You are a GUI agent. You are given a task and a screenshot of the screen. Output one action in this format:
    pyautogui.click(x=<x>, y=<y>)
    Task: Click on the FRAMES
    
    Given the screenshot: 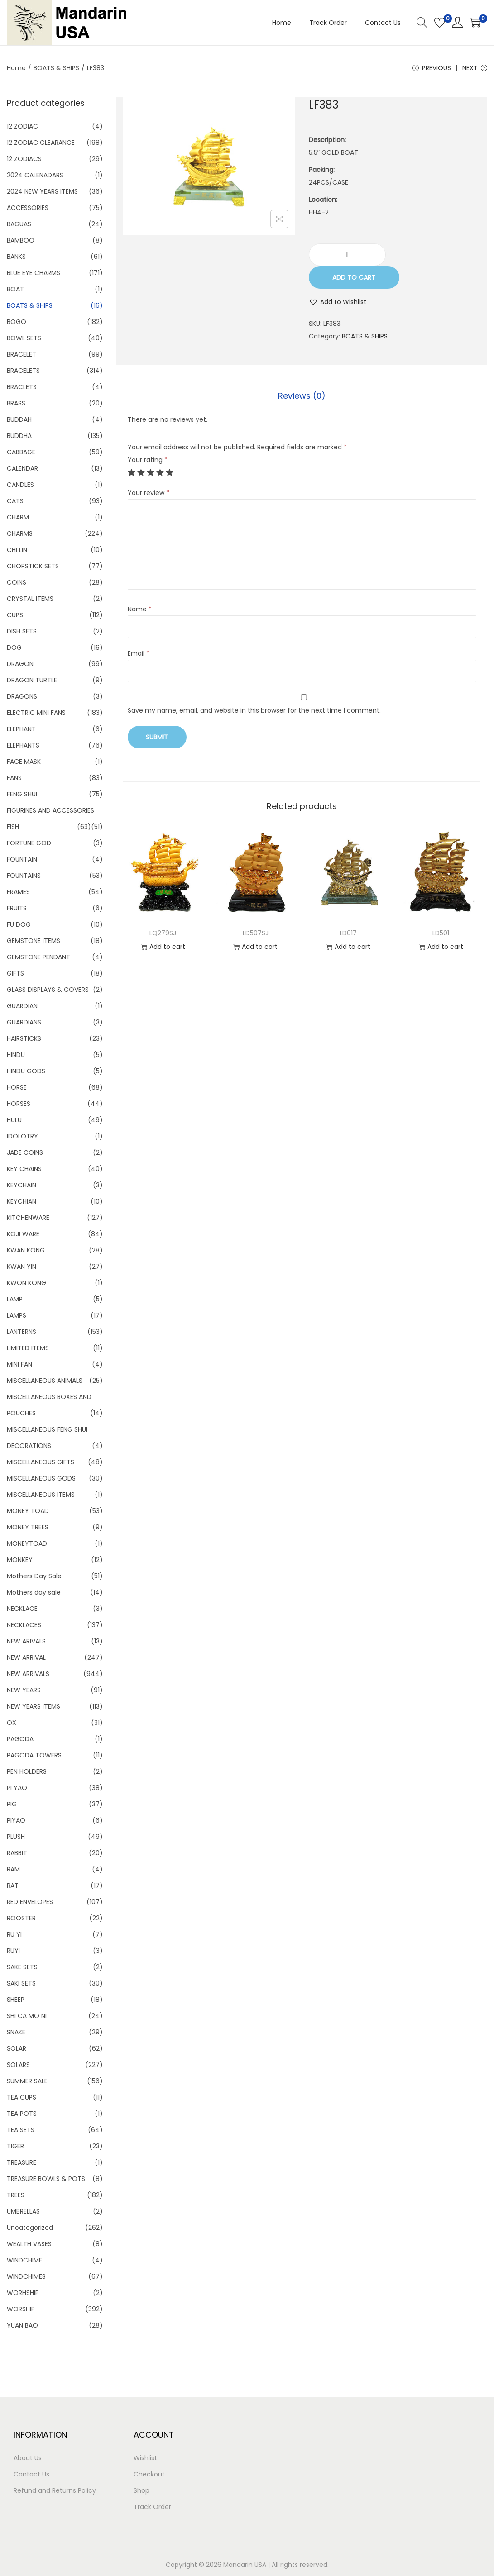 What is the action you would take?
    pyautogui.click(x=18, y=891)
    